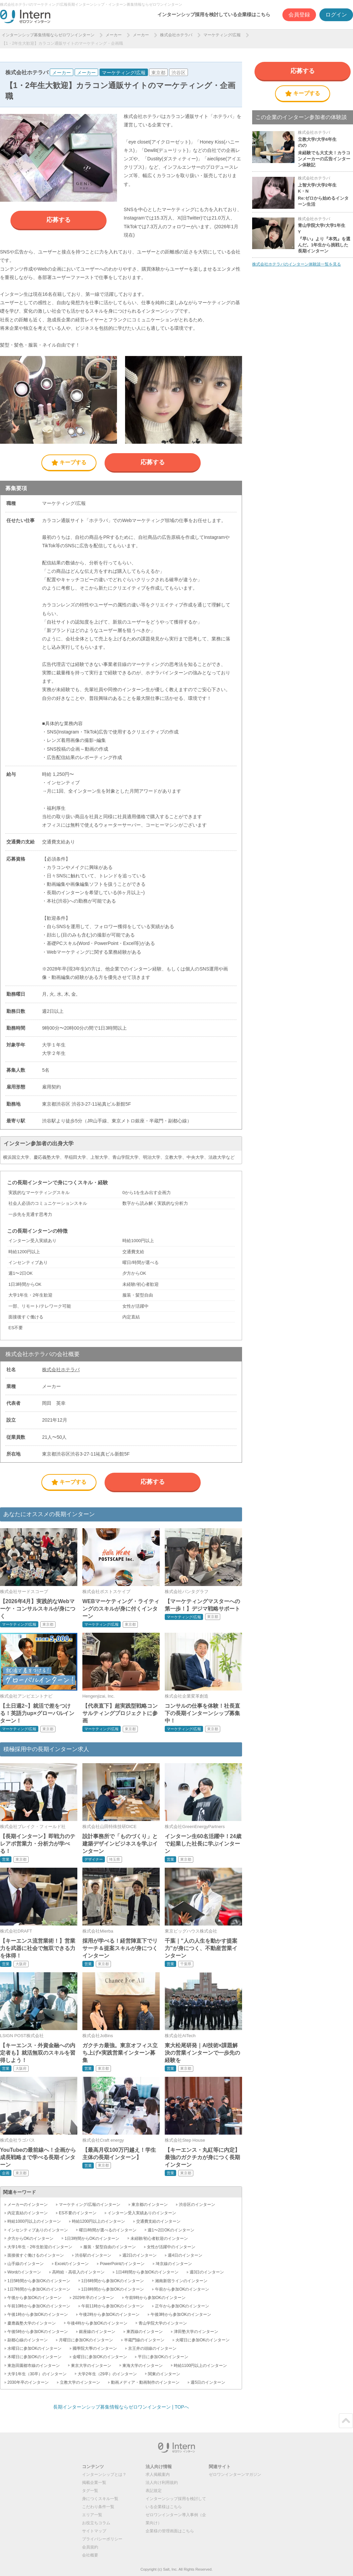 This screenshot has height=2576, width=353. Describe the element at coordinates (155, 2297) in the screenshot. I see `午前9時から参加OKのインターン` at that location.